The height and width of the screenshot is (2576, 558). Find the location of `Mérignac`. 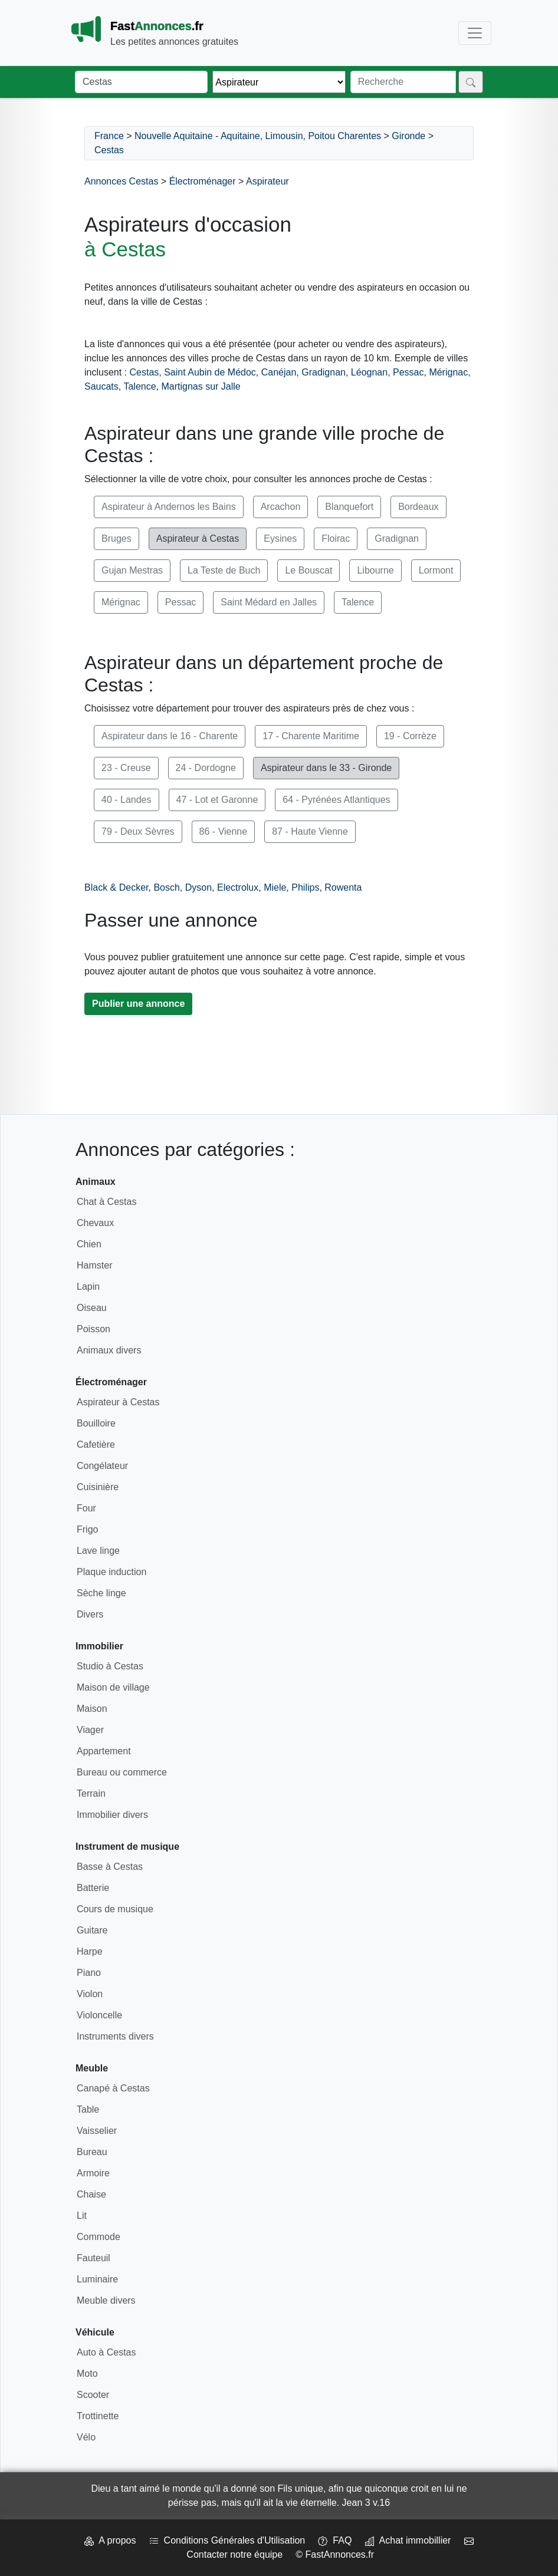

Mérignac is located at coordinates (448, 372).